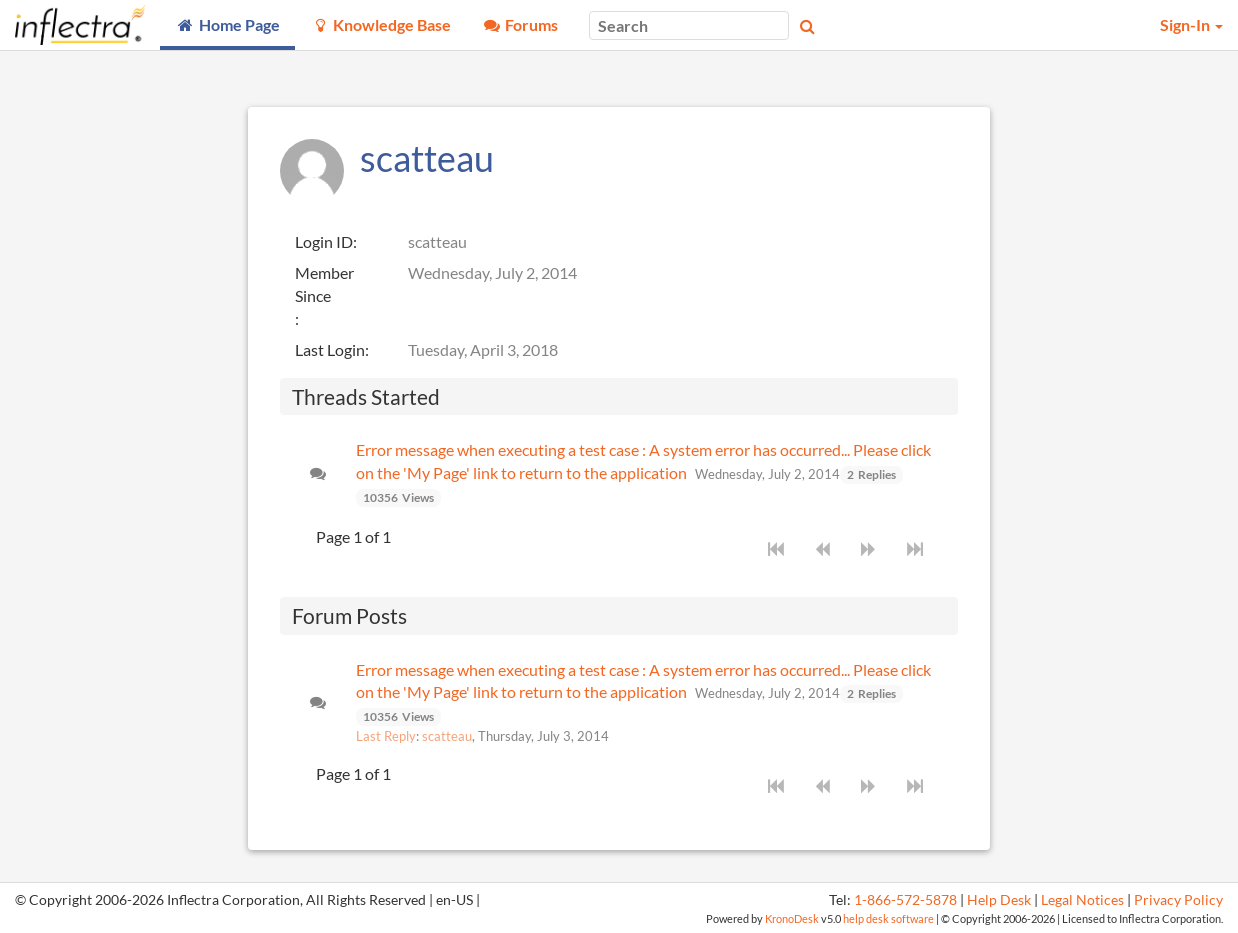  I want to click on Help Desk, so click(999, 900).